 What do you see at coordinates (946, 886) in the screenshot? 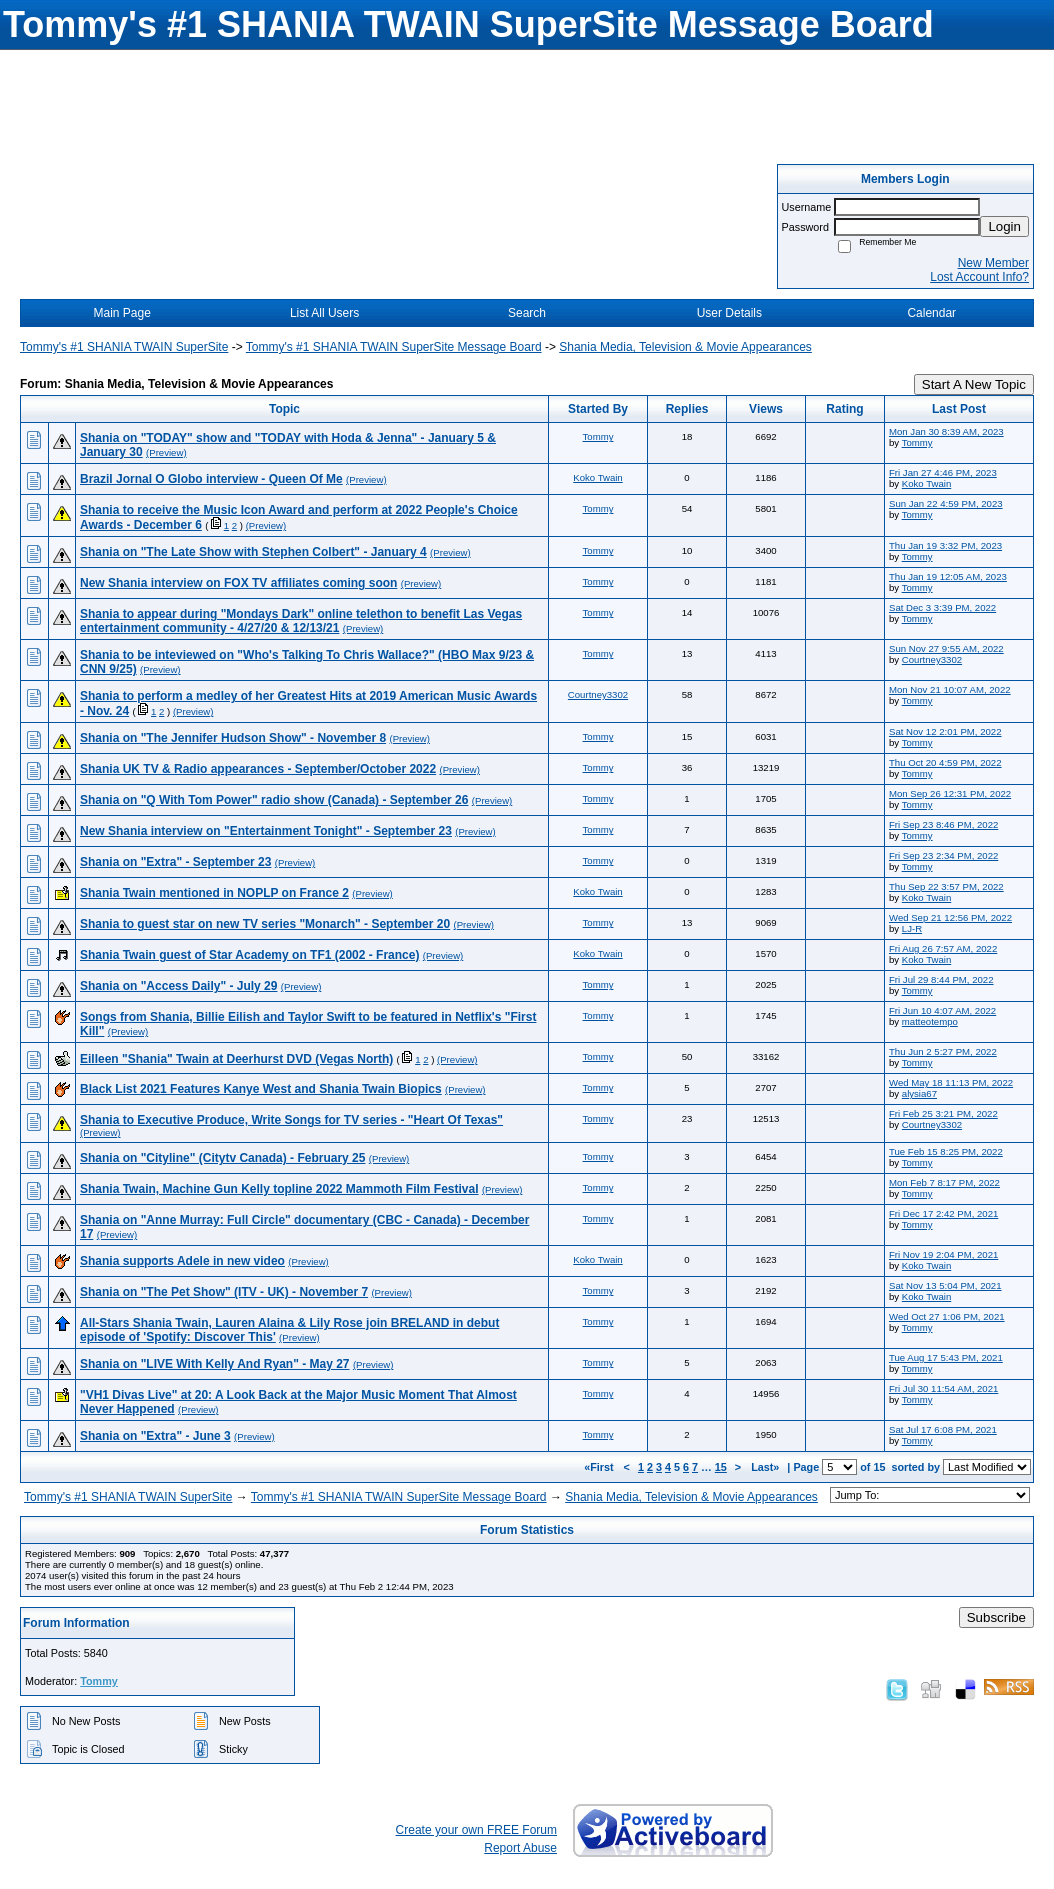
I see `Thu Sep 22 3:57 PM, 2022` at bounding box center [946, 886].